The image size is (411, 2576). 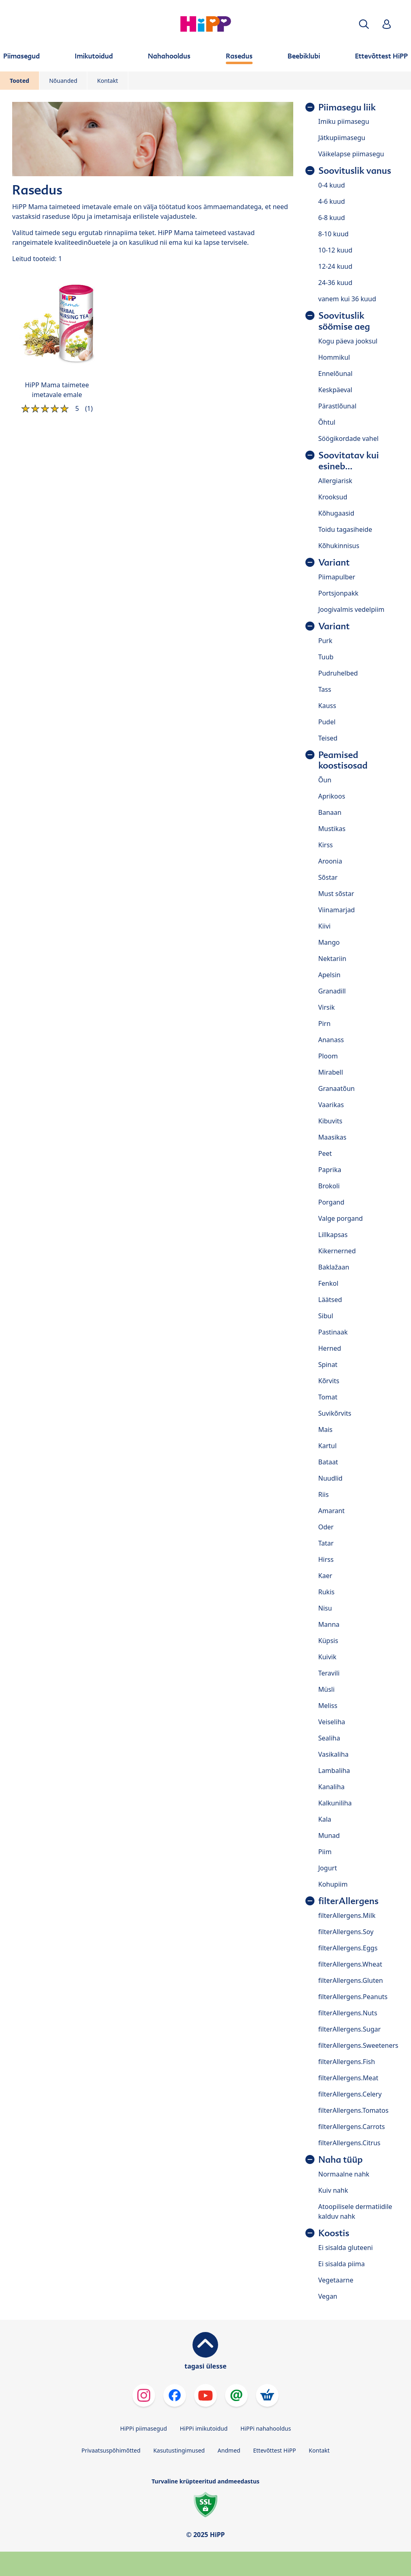 What do you see at coordinates (325, 1429) in the screenshot?
I see `Mais` at bounding box center [325, 1429].